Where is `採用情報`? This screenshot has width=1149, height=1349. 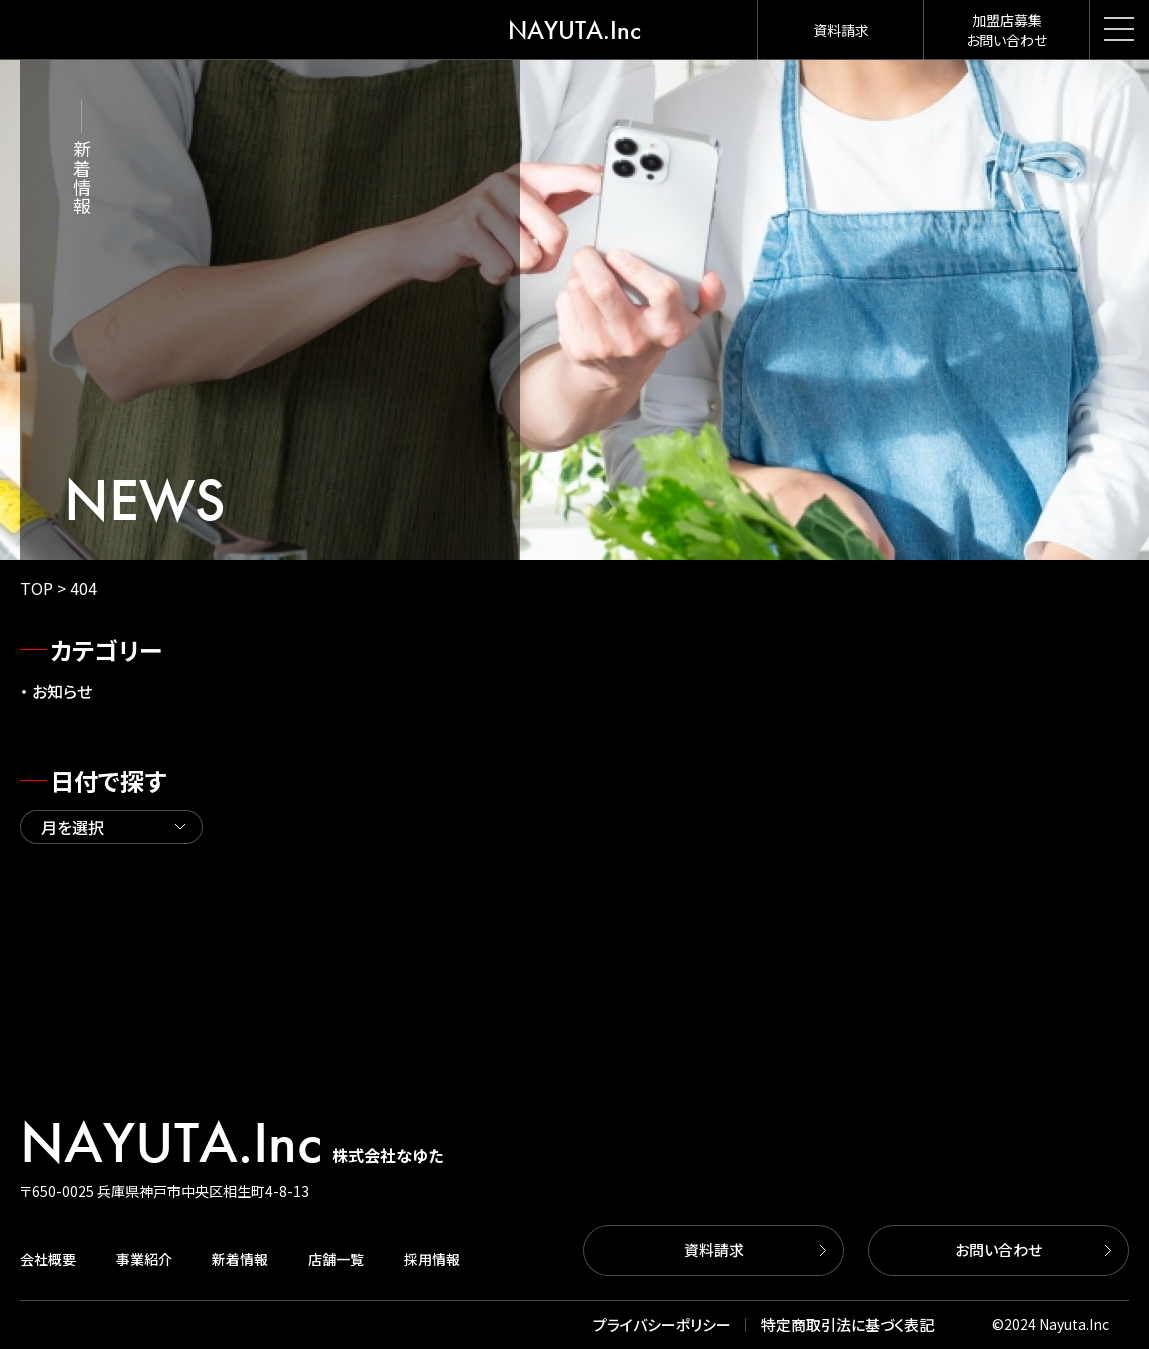
採用情報 is located at coordinates (432, 1259).